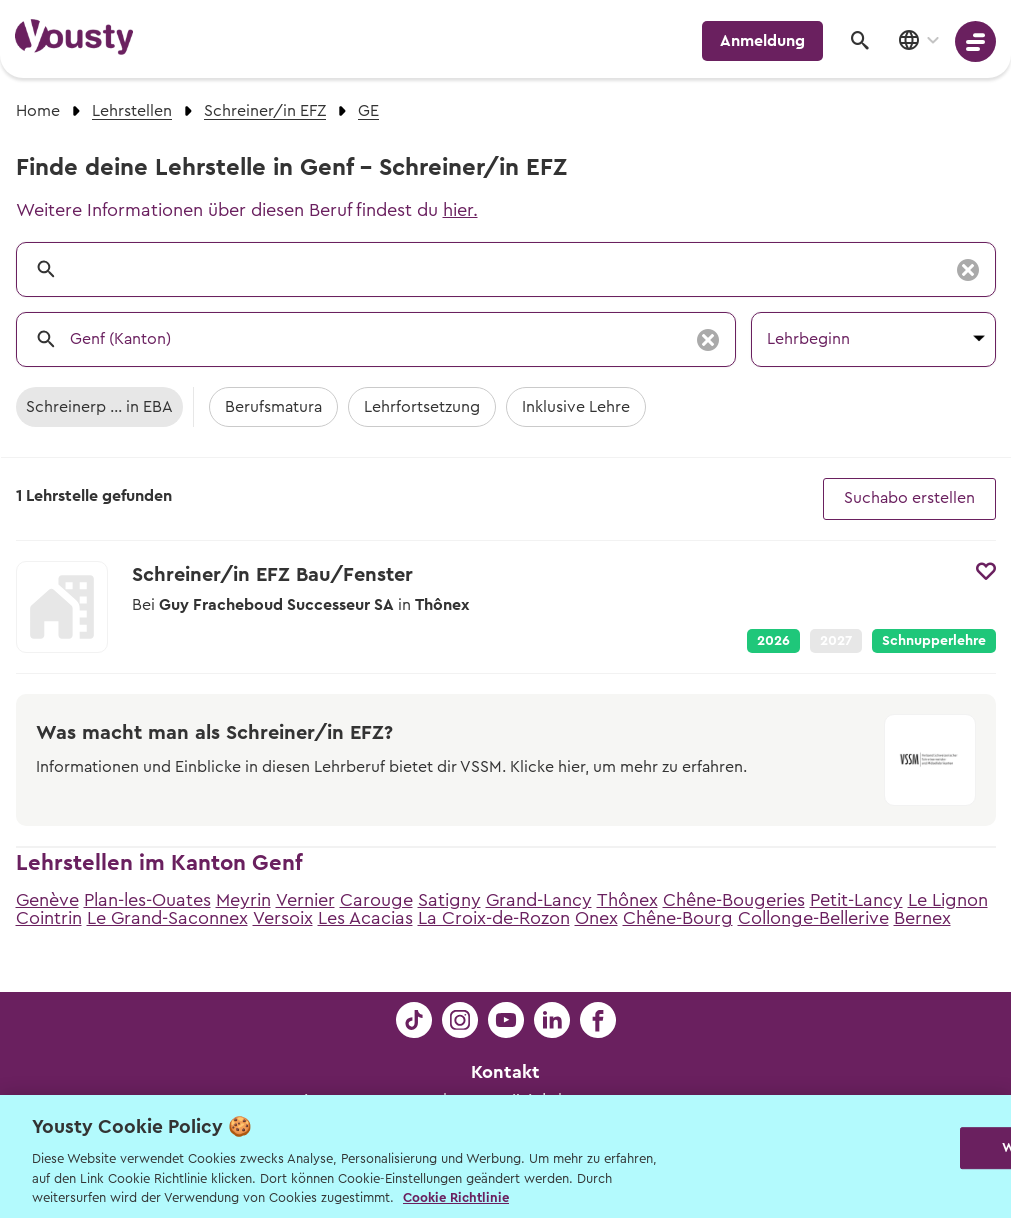 This screenshot has height=1218, width=1011. What do you see at coordinates (422, 407) in the screenshot?
I see `Lehrfortsetzung` at bounding box center [422, 407].